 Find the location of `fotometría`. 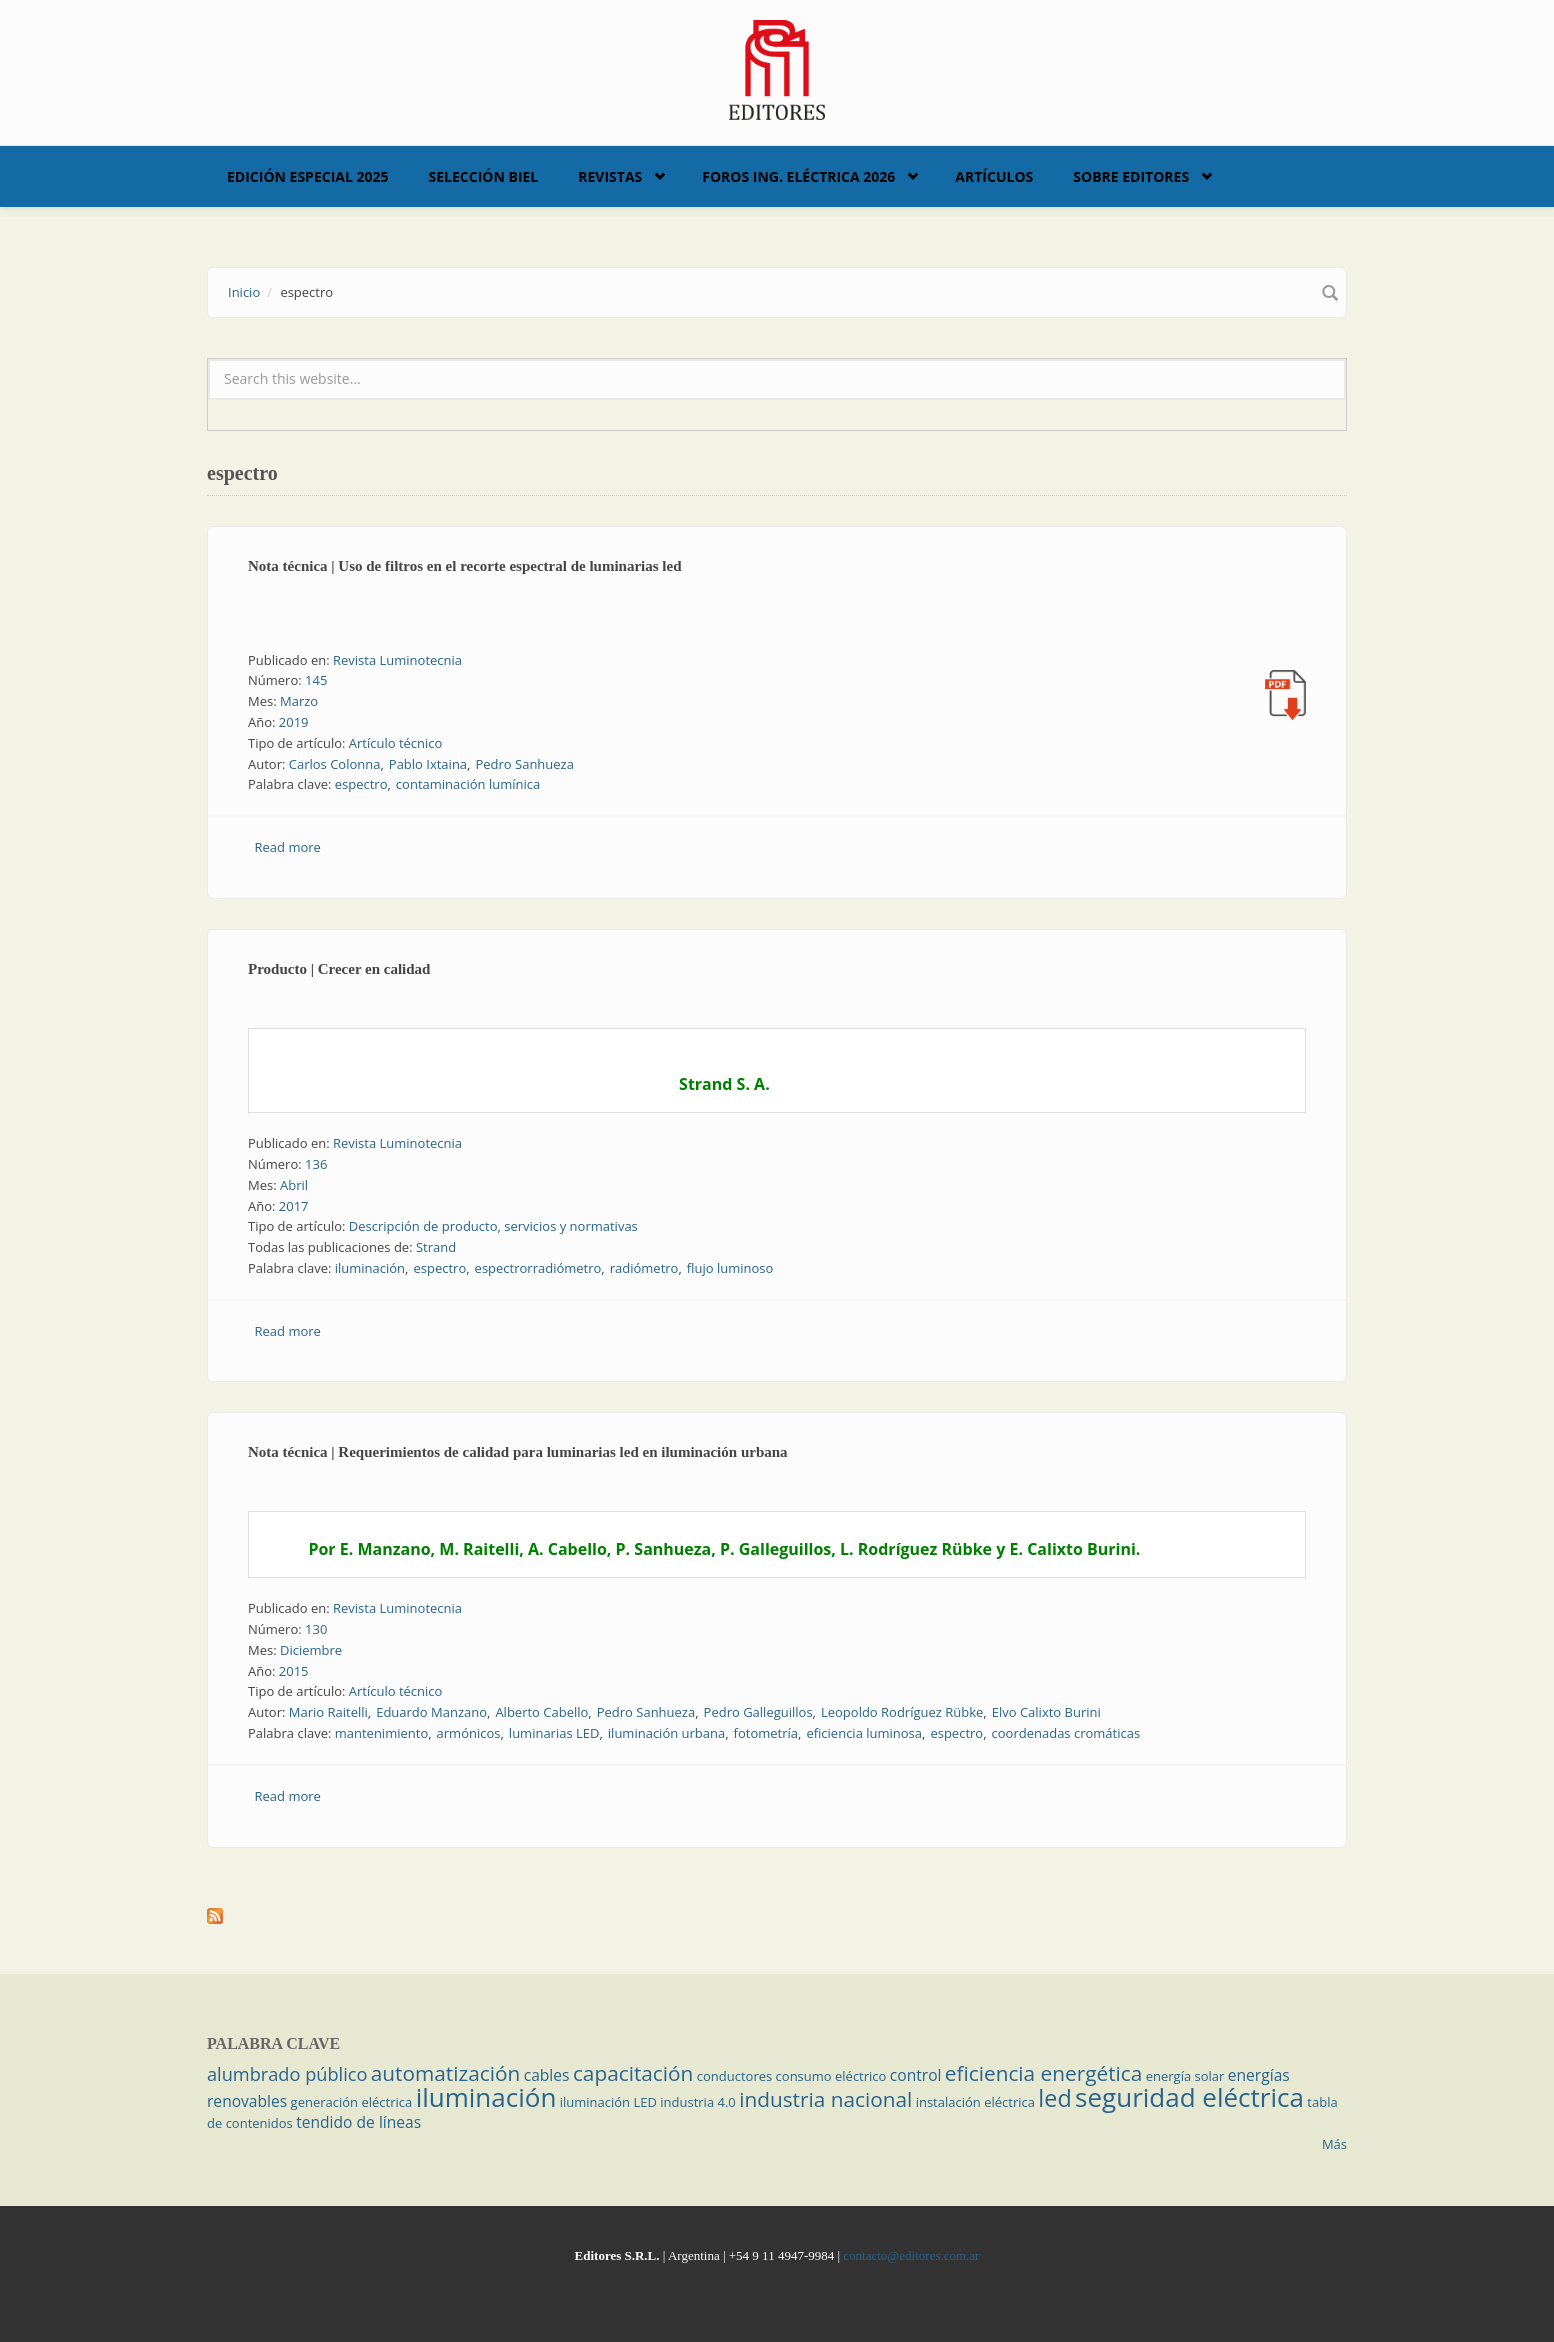

fotometría is located at coordinates (766, 1733).